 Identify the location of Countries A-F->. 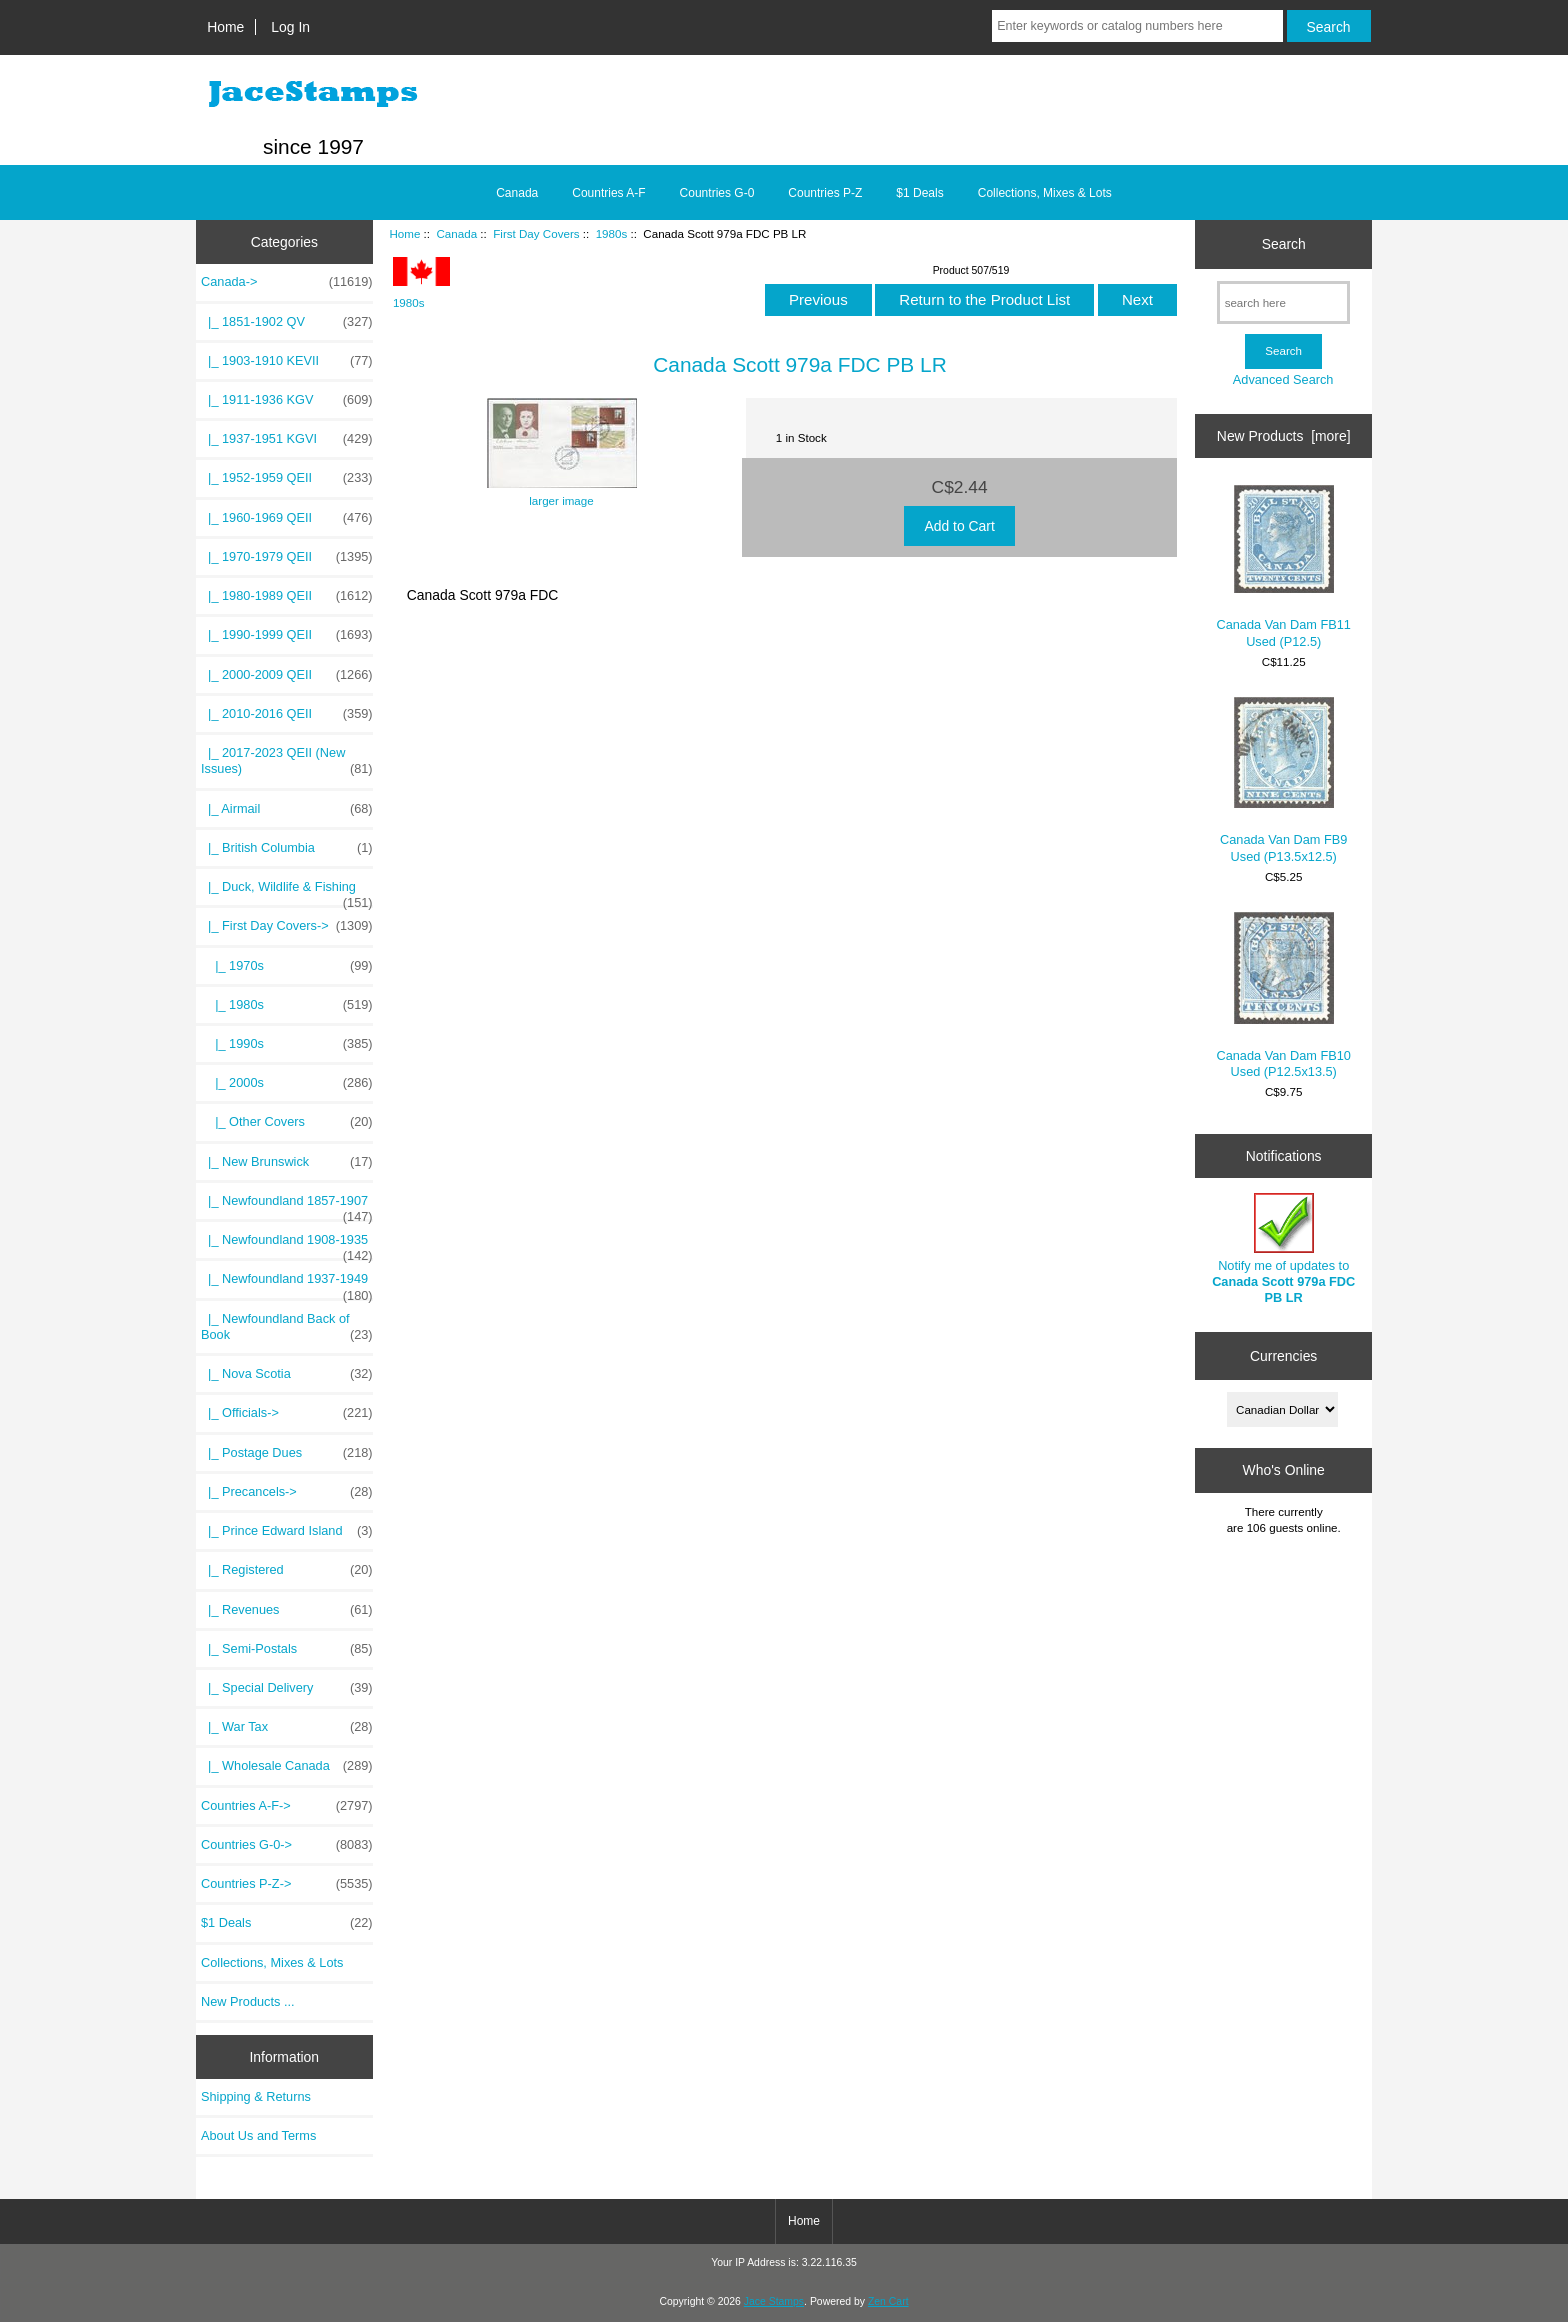
(287, 1806).